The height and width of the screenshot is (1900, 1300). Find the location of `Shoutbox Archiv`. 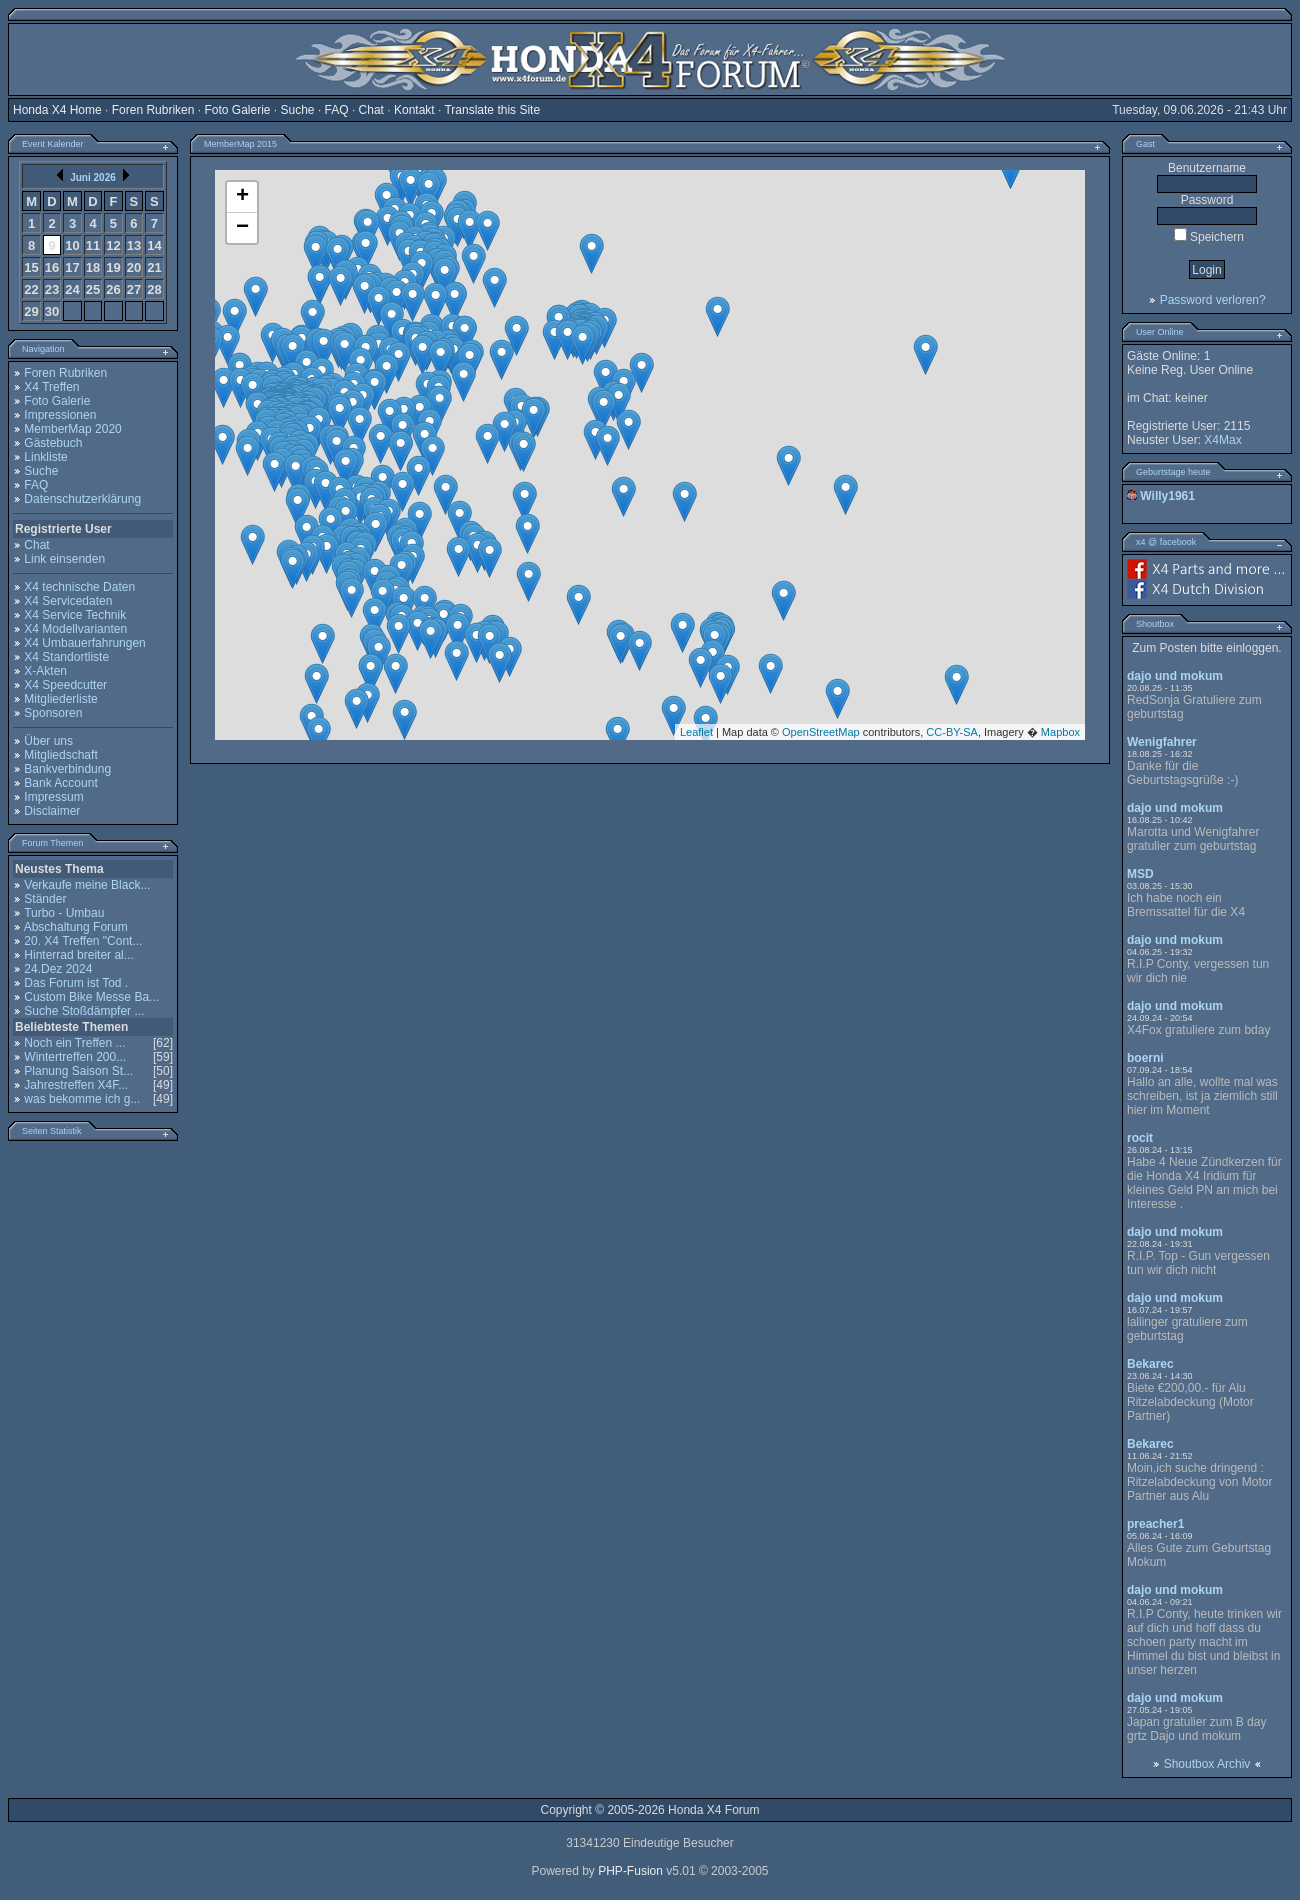

Shoutbox Archiv is located at coordinates (1207, 1764).